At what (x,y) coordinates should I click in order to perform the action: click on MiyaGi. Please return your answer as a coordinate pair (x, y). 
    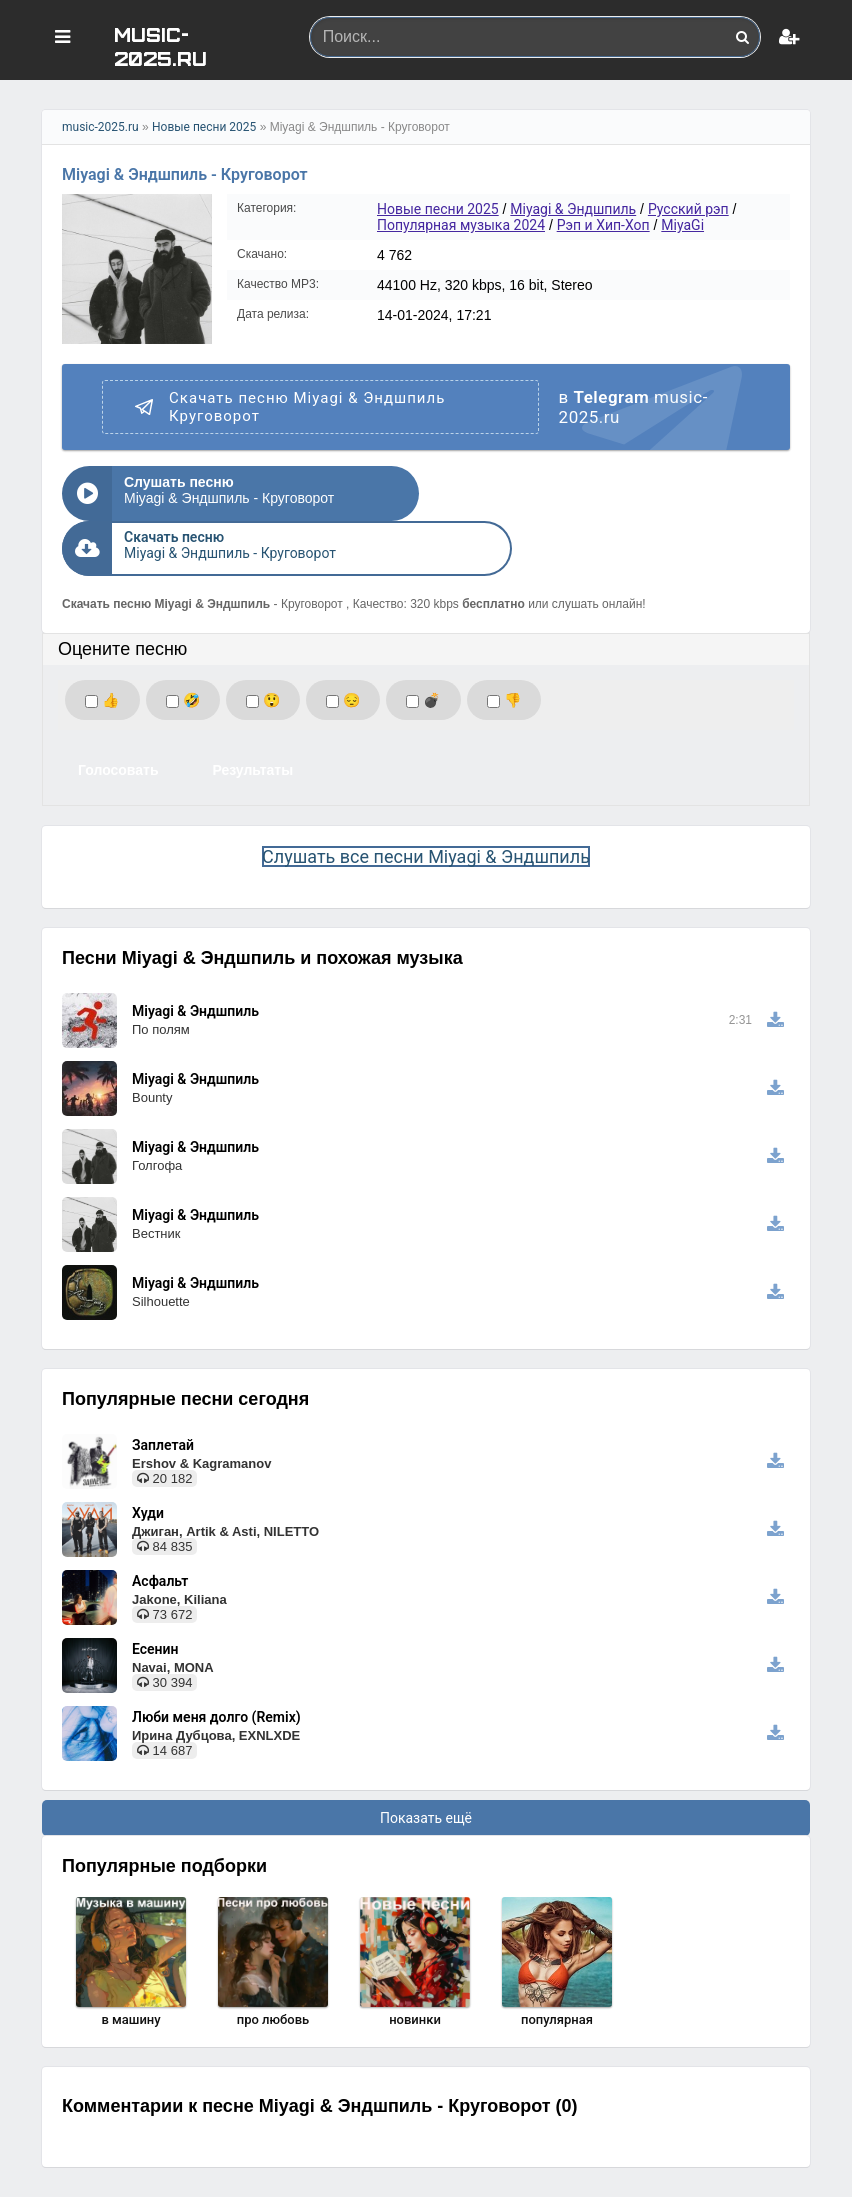
    Looking at the image, I should click on (682, 225).